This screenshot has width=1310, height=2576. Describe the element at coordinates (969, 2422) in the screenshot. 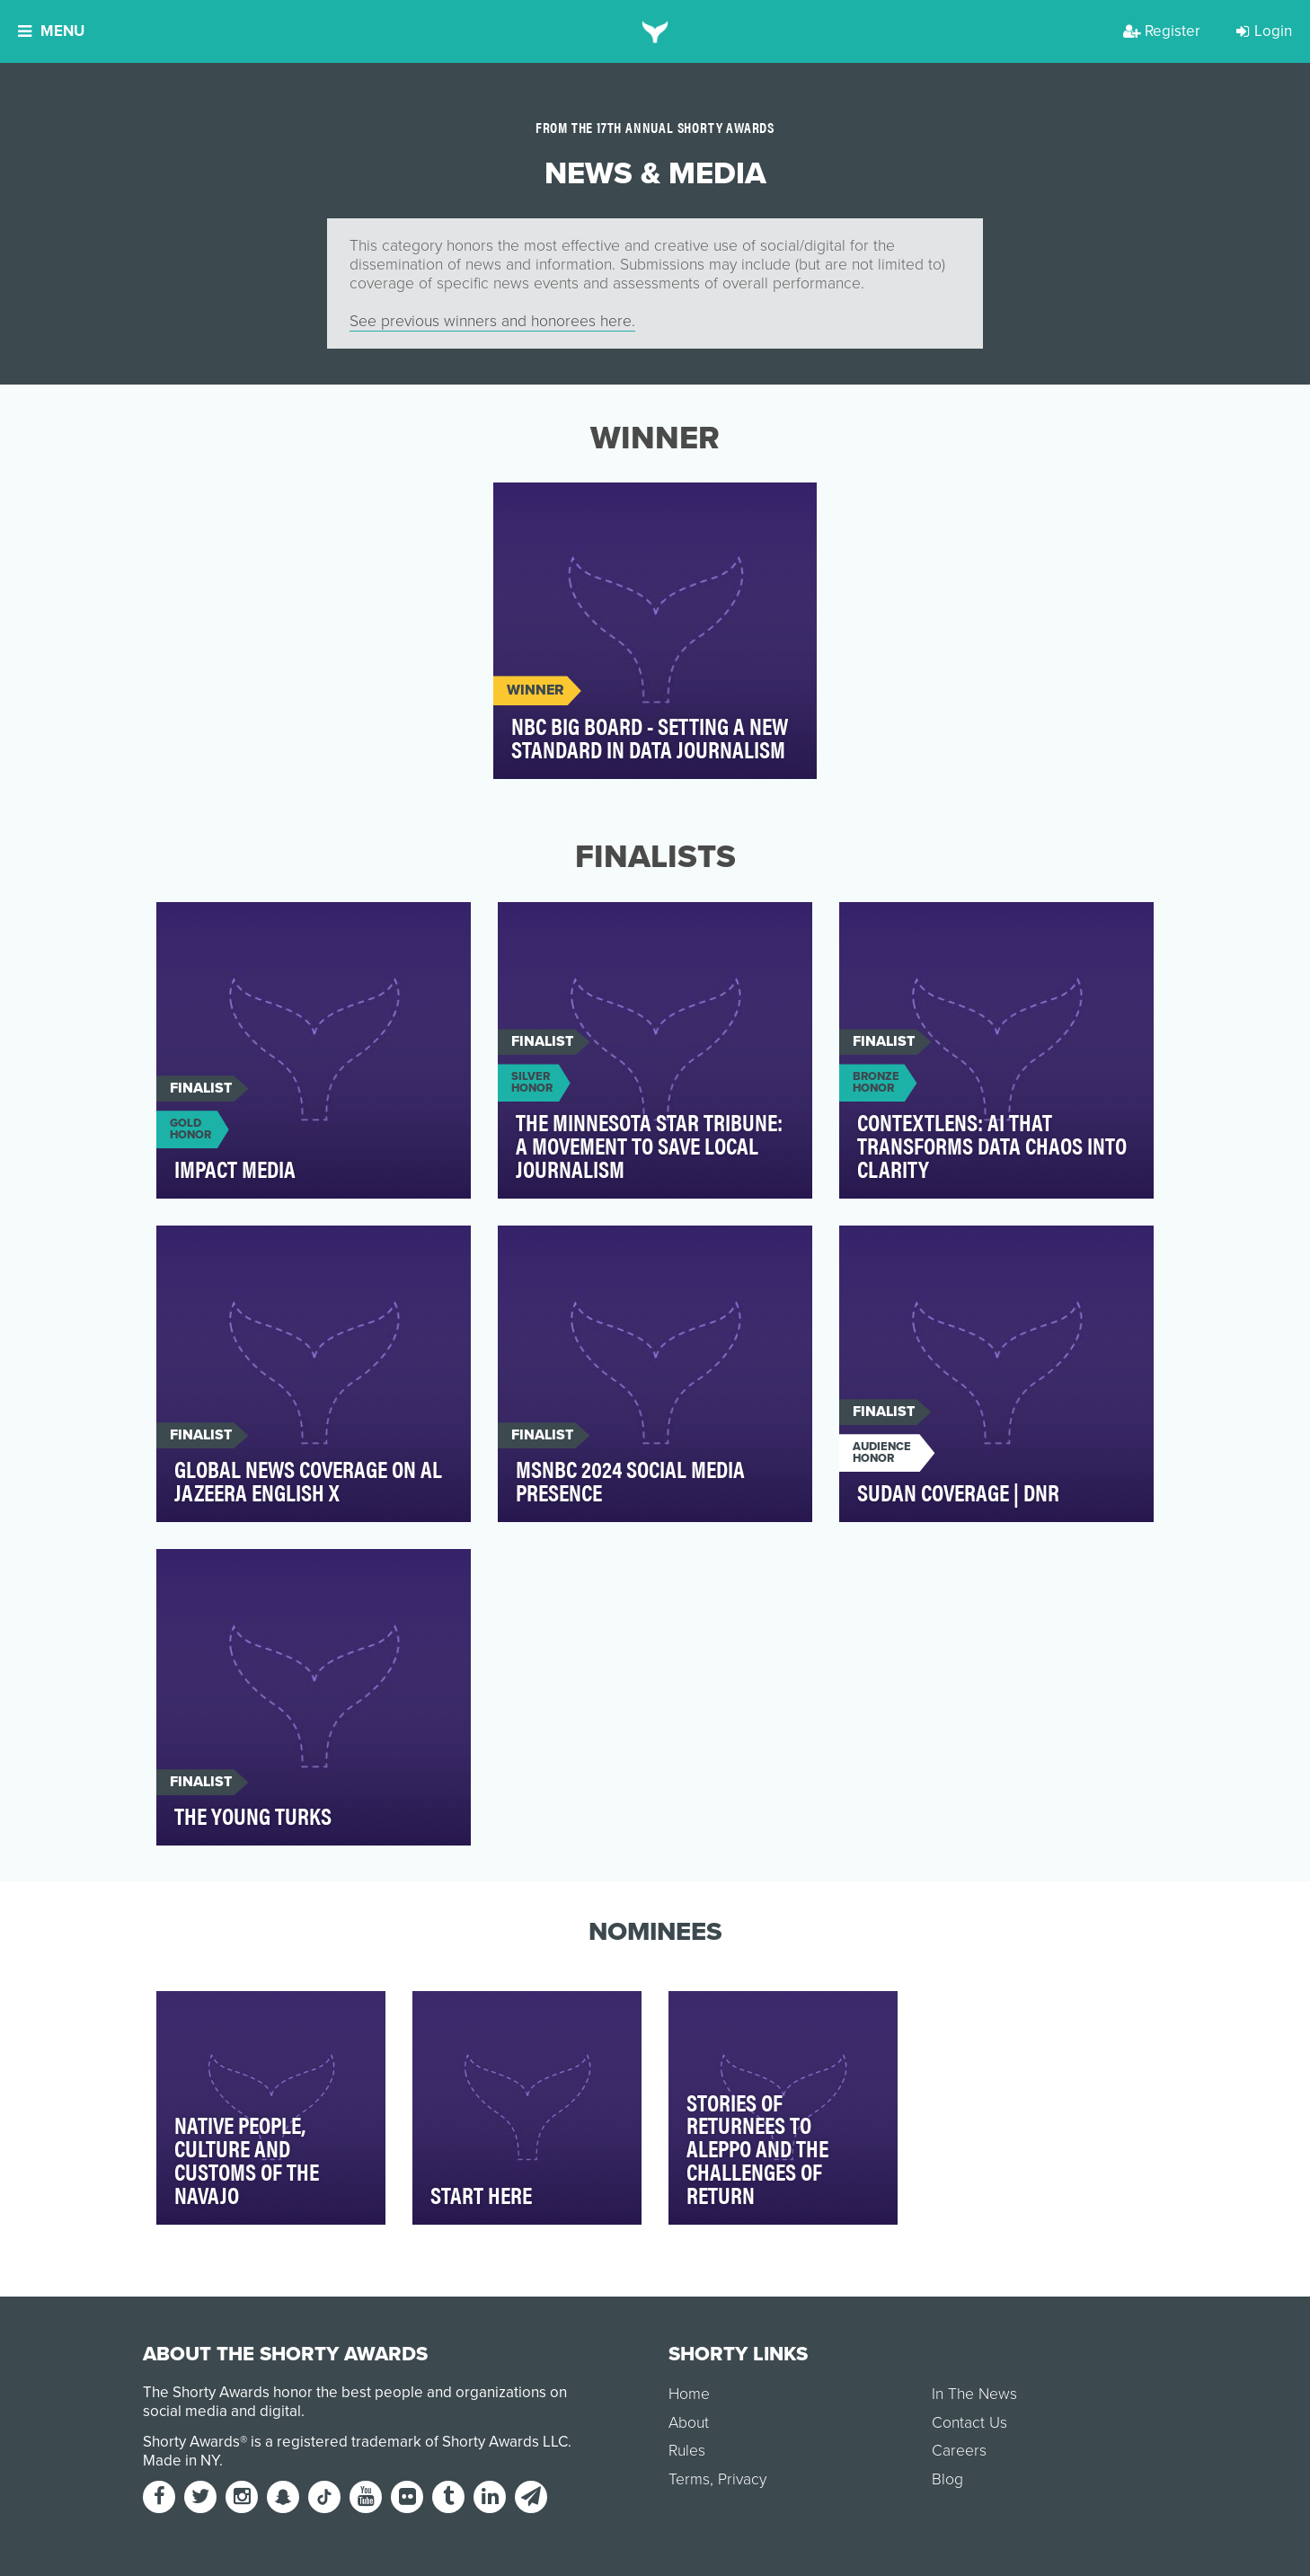

I see `Contact Us` at that location.